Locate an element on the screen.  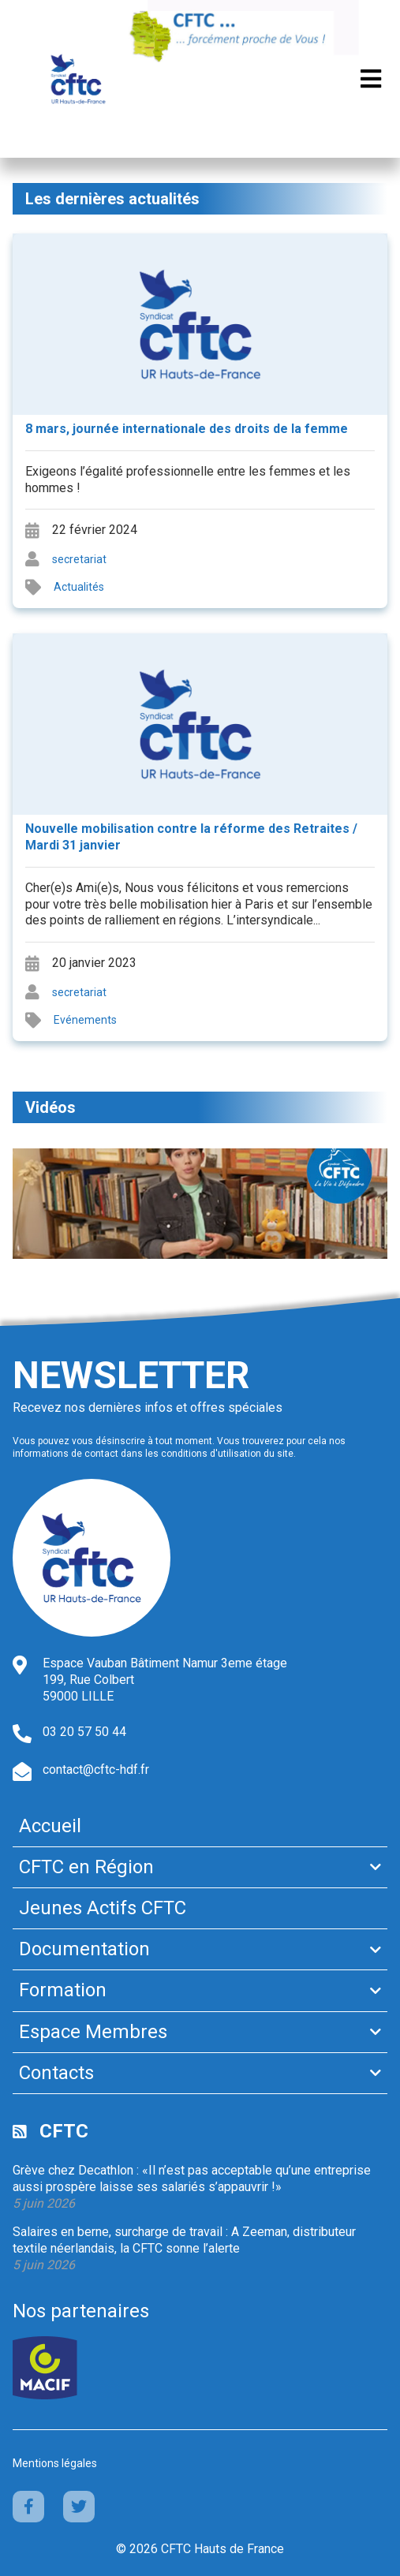
Contacts is located at coordinates (56, 2073).